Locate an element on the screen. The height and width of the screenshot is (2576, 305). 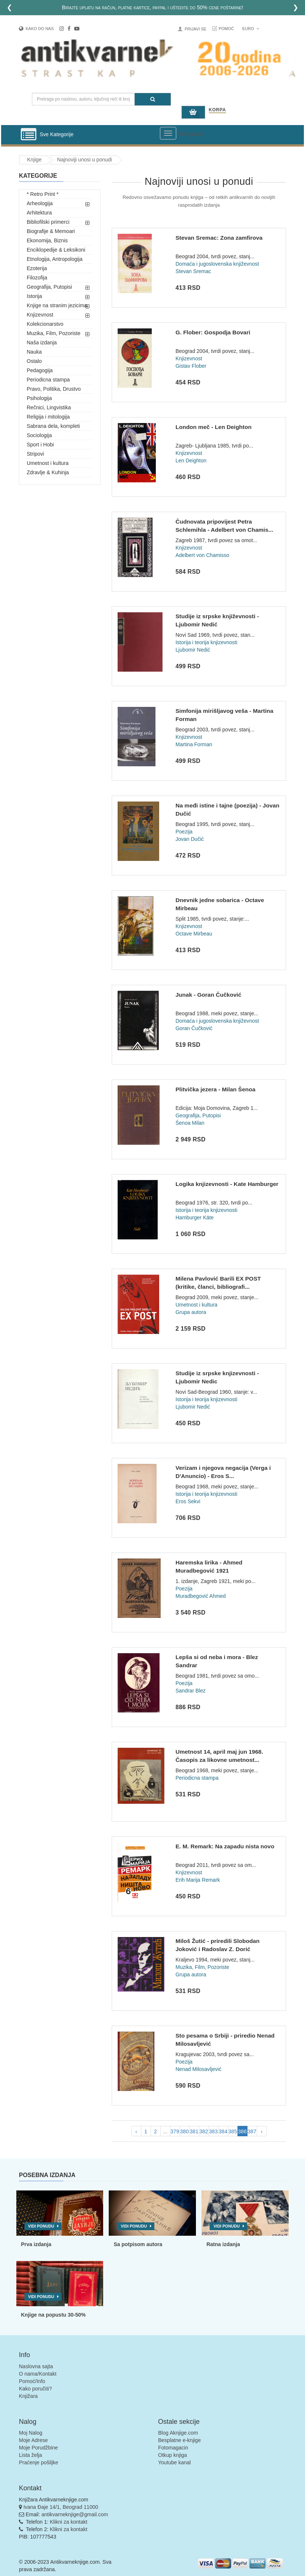
Nauka is located at coordinates (34, 352).